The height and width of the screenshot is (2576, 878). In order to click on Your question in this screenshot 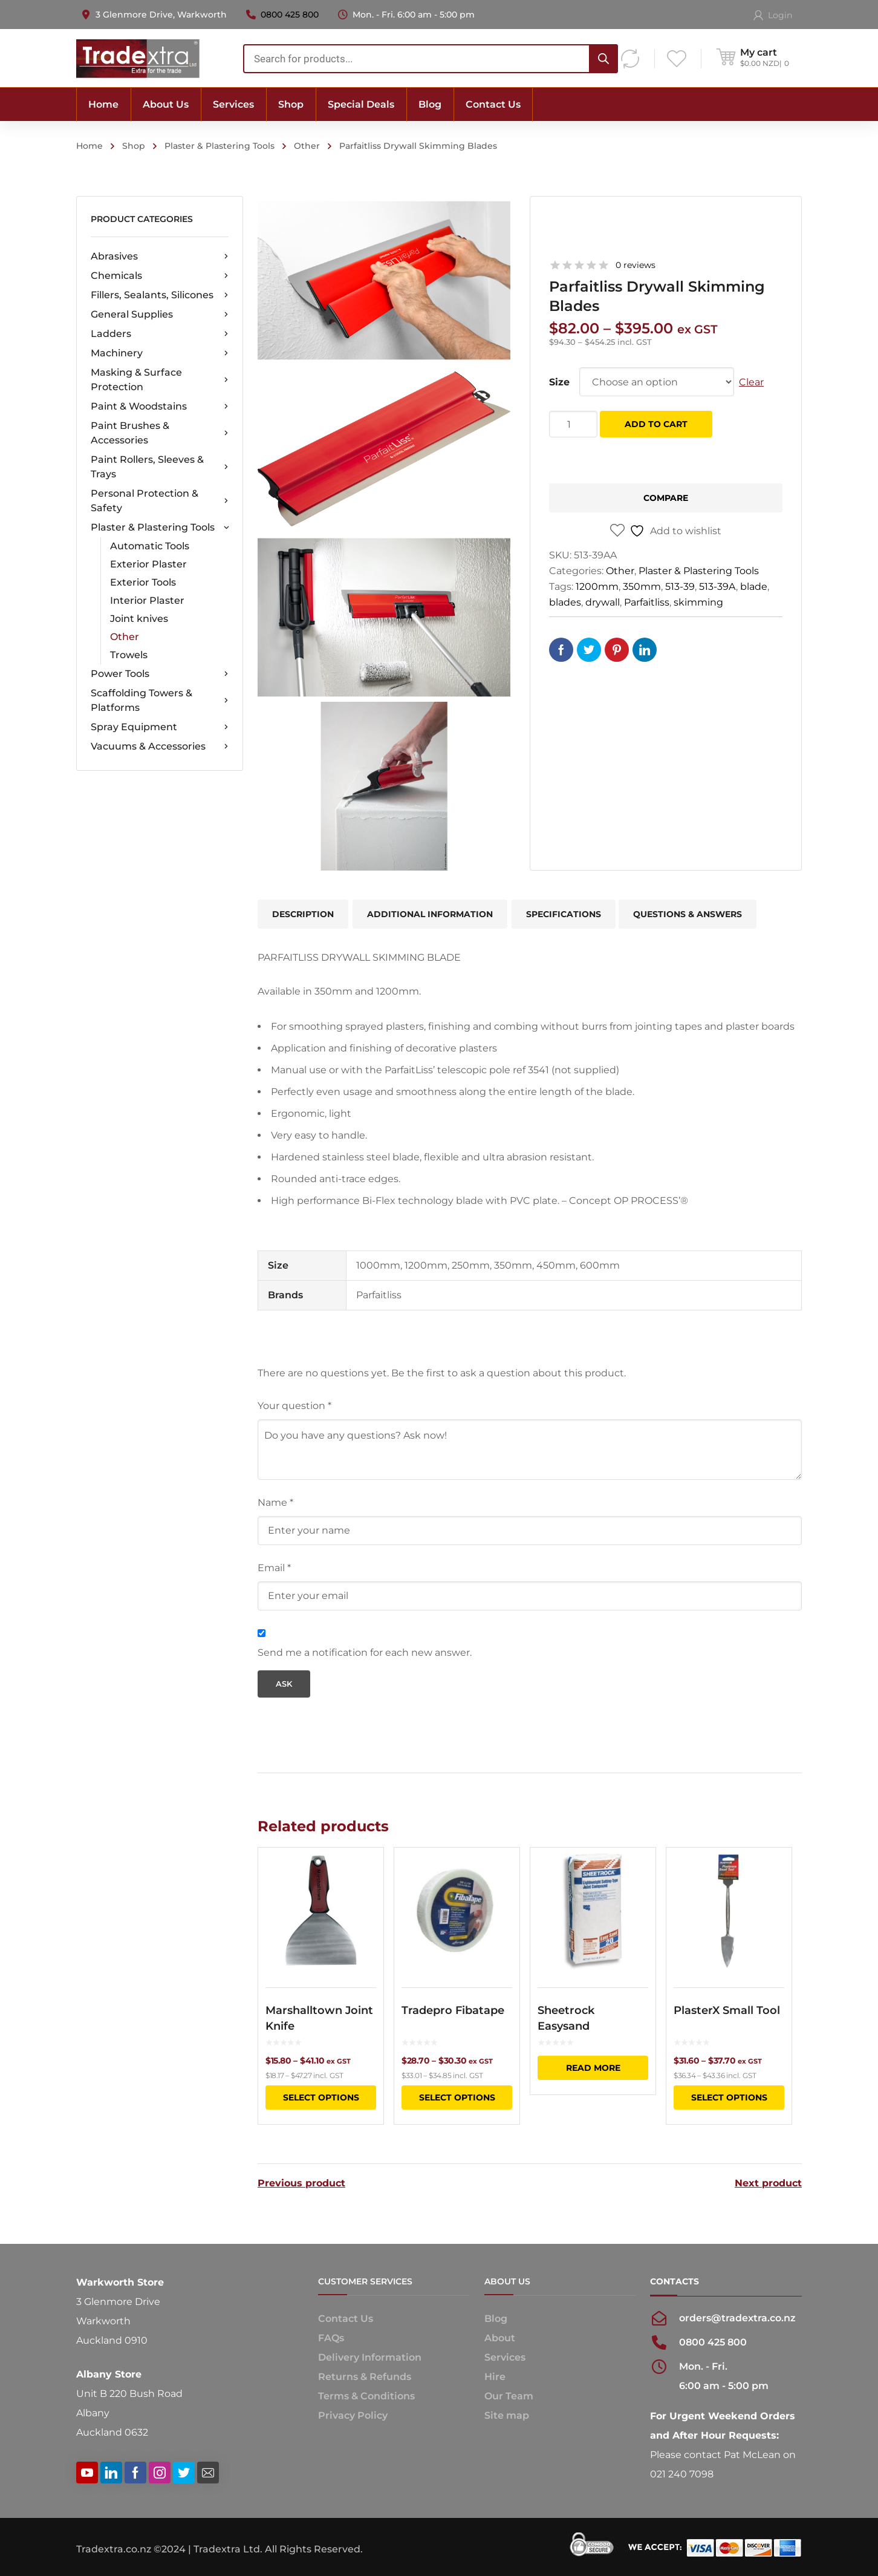, I will do `click(294, 1405)`.